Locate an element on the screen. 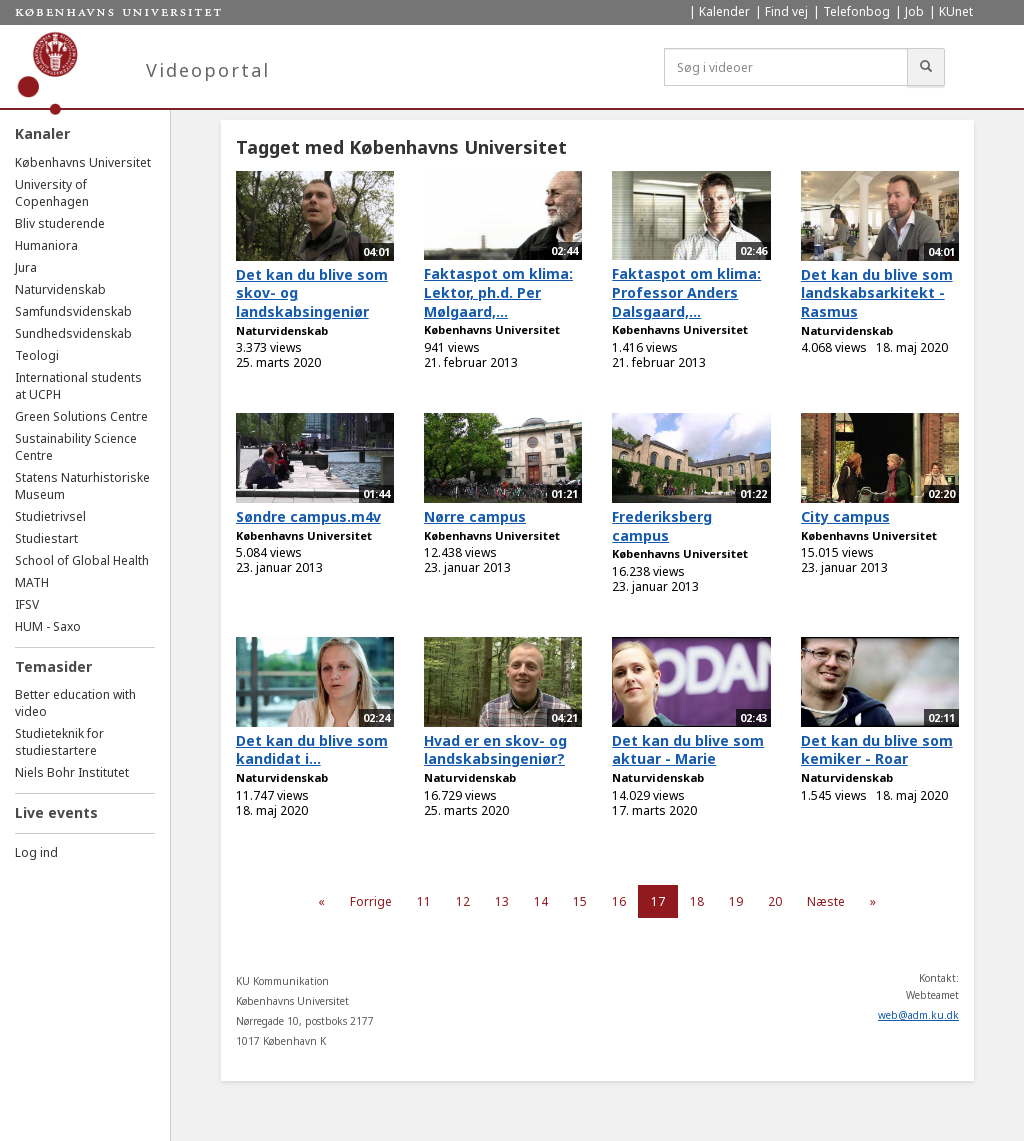  14 is located at coordinates (541, 901).